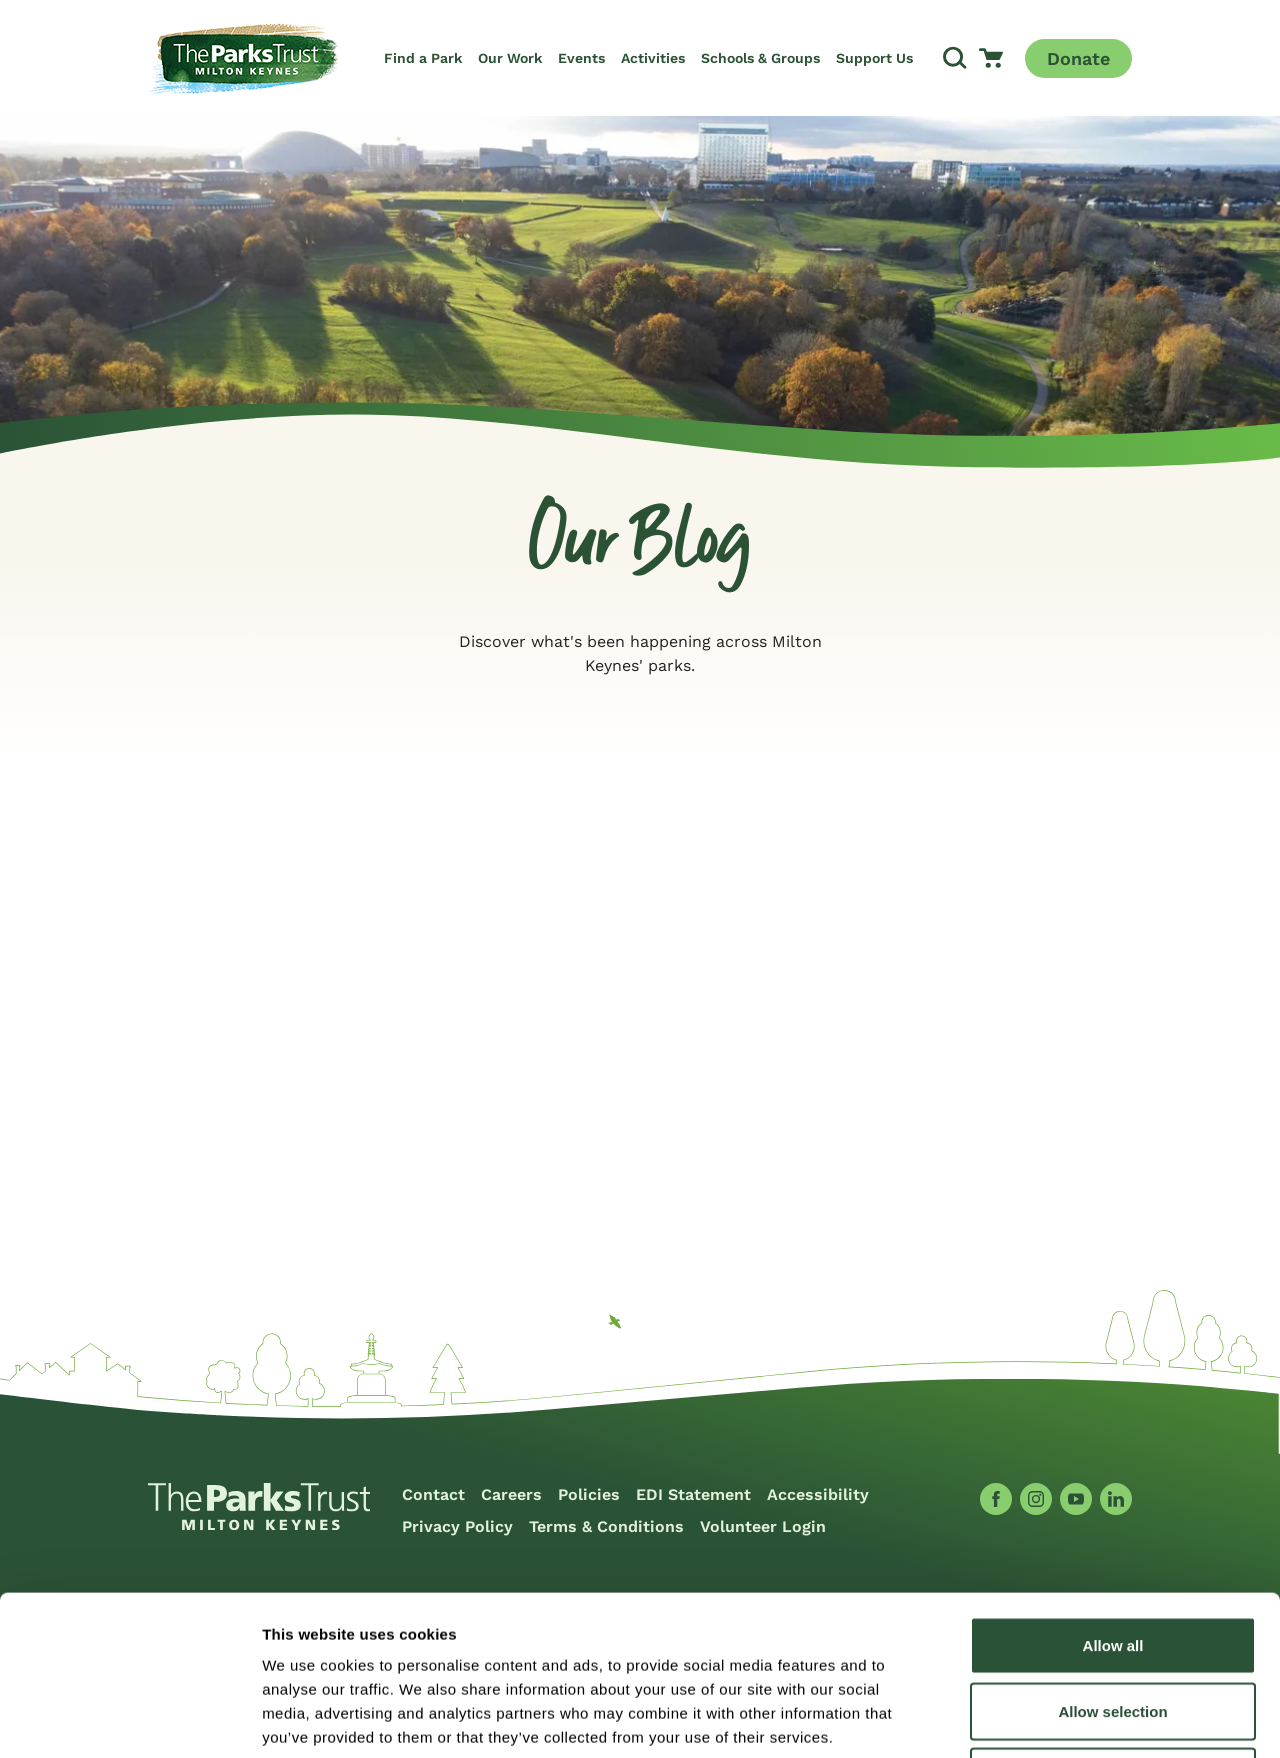  What do you see at coordinates (653, 58) in the screenshot?
I see `Activities` at bounding box center [653, 58].